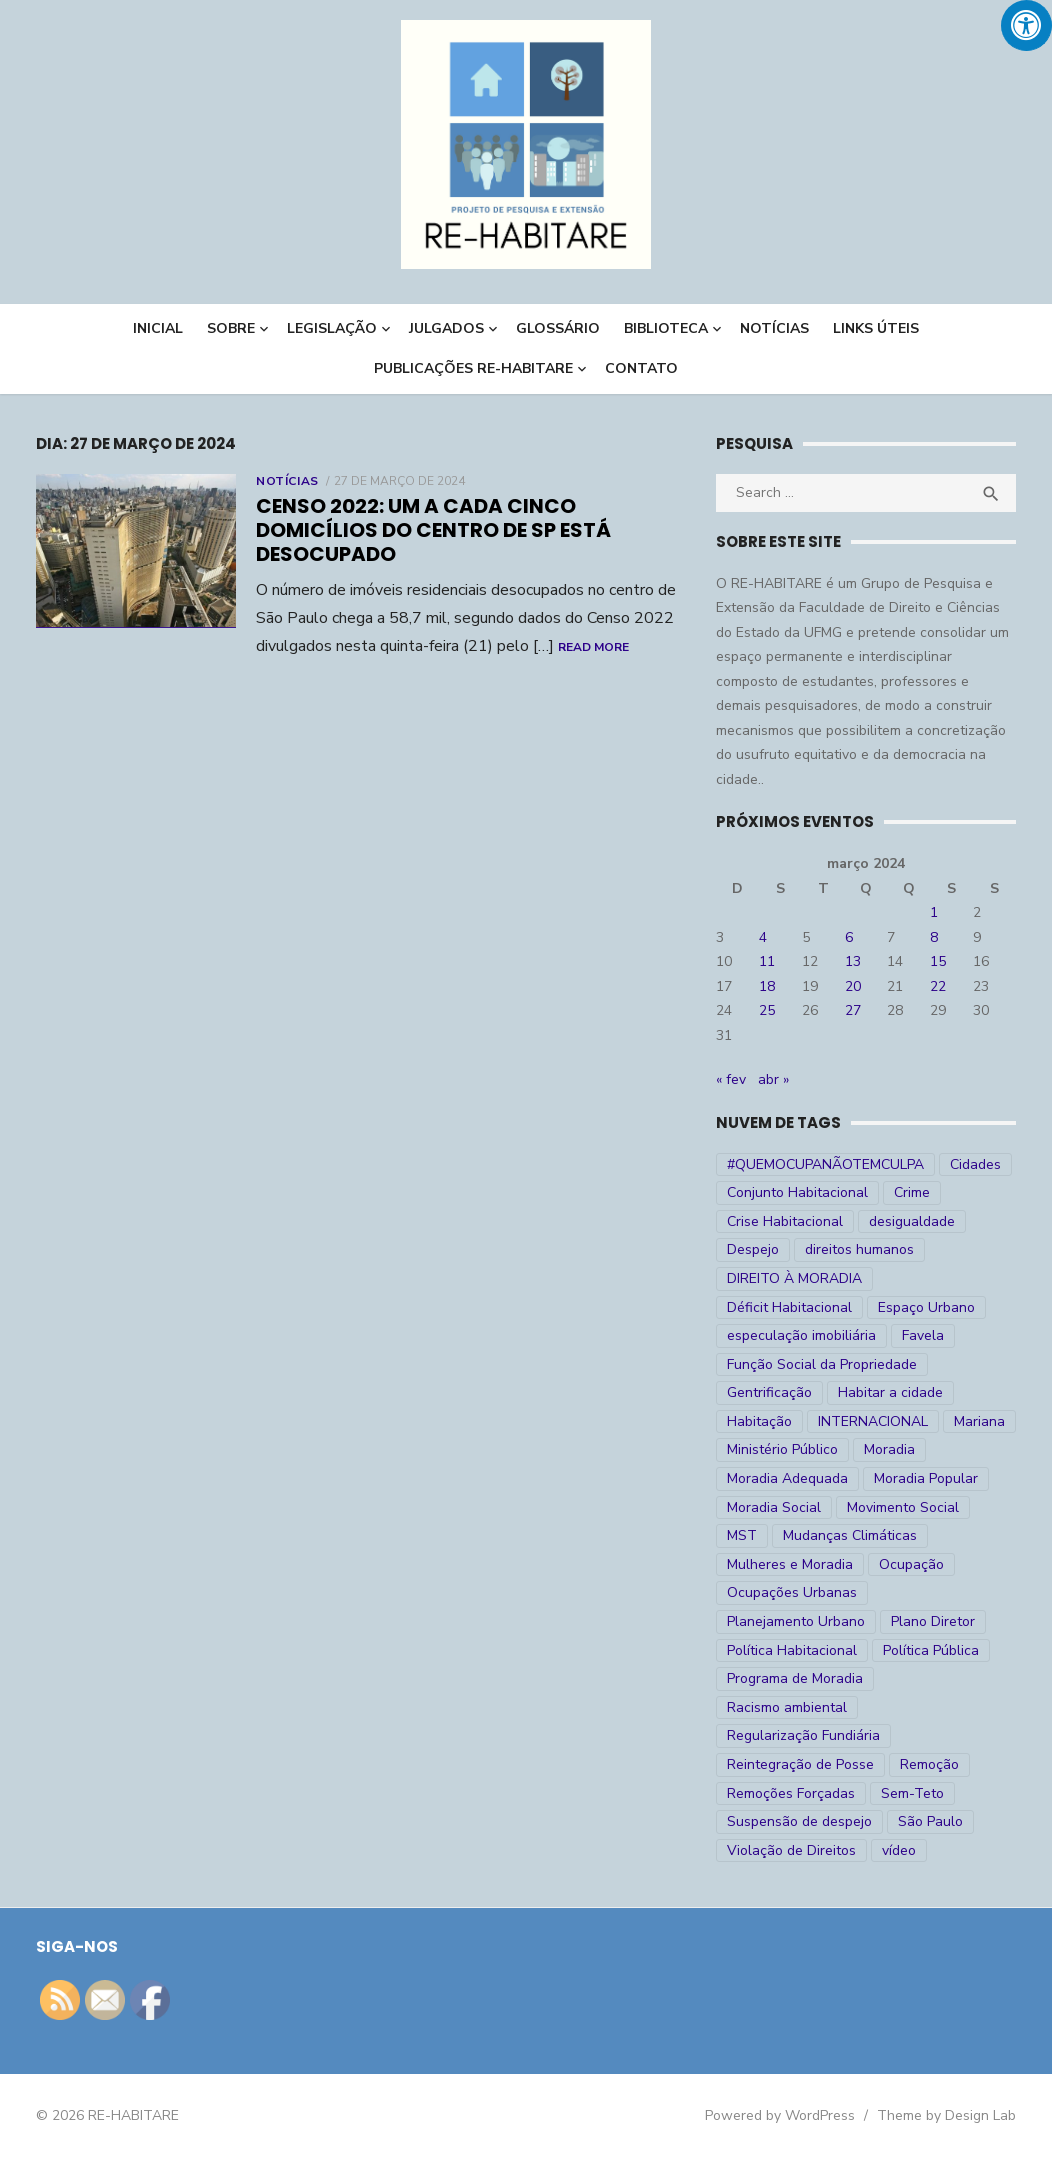  What do you see at coordinates (849, 937) in the screenshot?
I see `6 [Posts publicados em 6 de March de 2024]` at bounding box center [849, 937].